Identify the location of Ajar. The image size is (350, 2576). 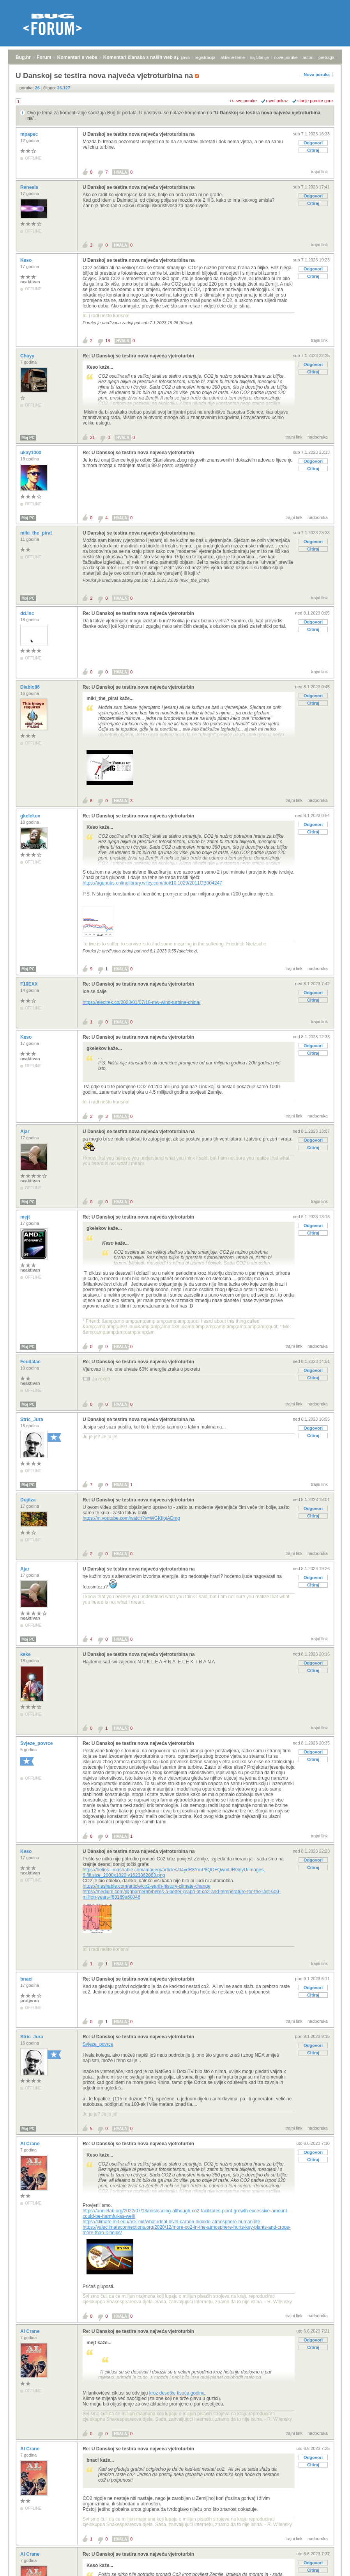
(25, 1131).